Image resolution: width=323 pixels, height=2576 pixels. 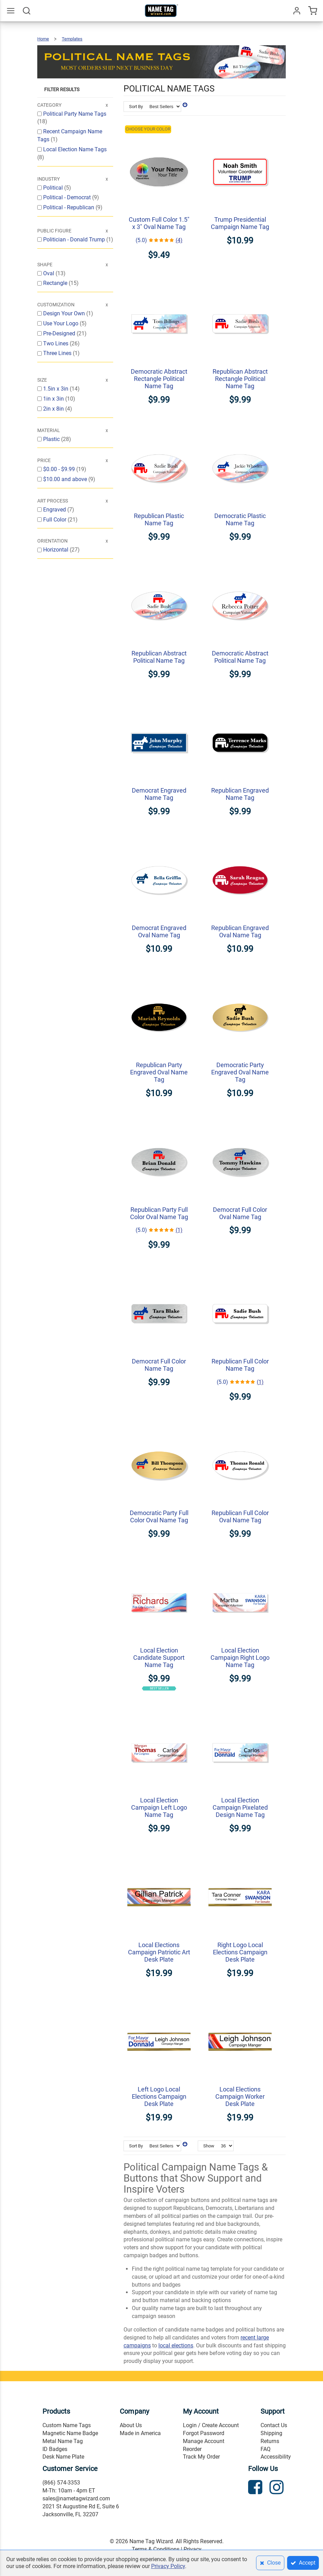 What do you see at coordinates (159, 1213) in the screenshot?
I see `Republican Party Full Color Oval Name Tag` at bounding box center [159, 1213].